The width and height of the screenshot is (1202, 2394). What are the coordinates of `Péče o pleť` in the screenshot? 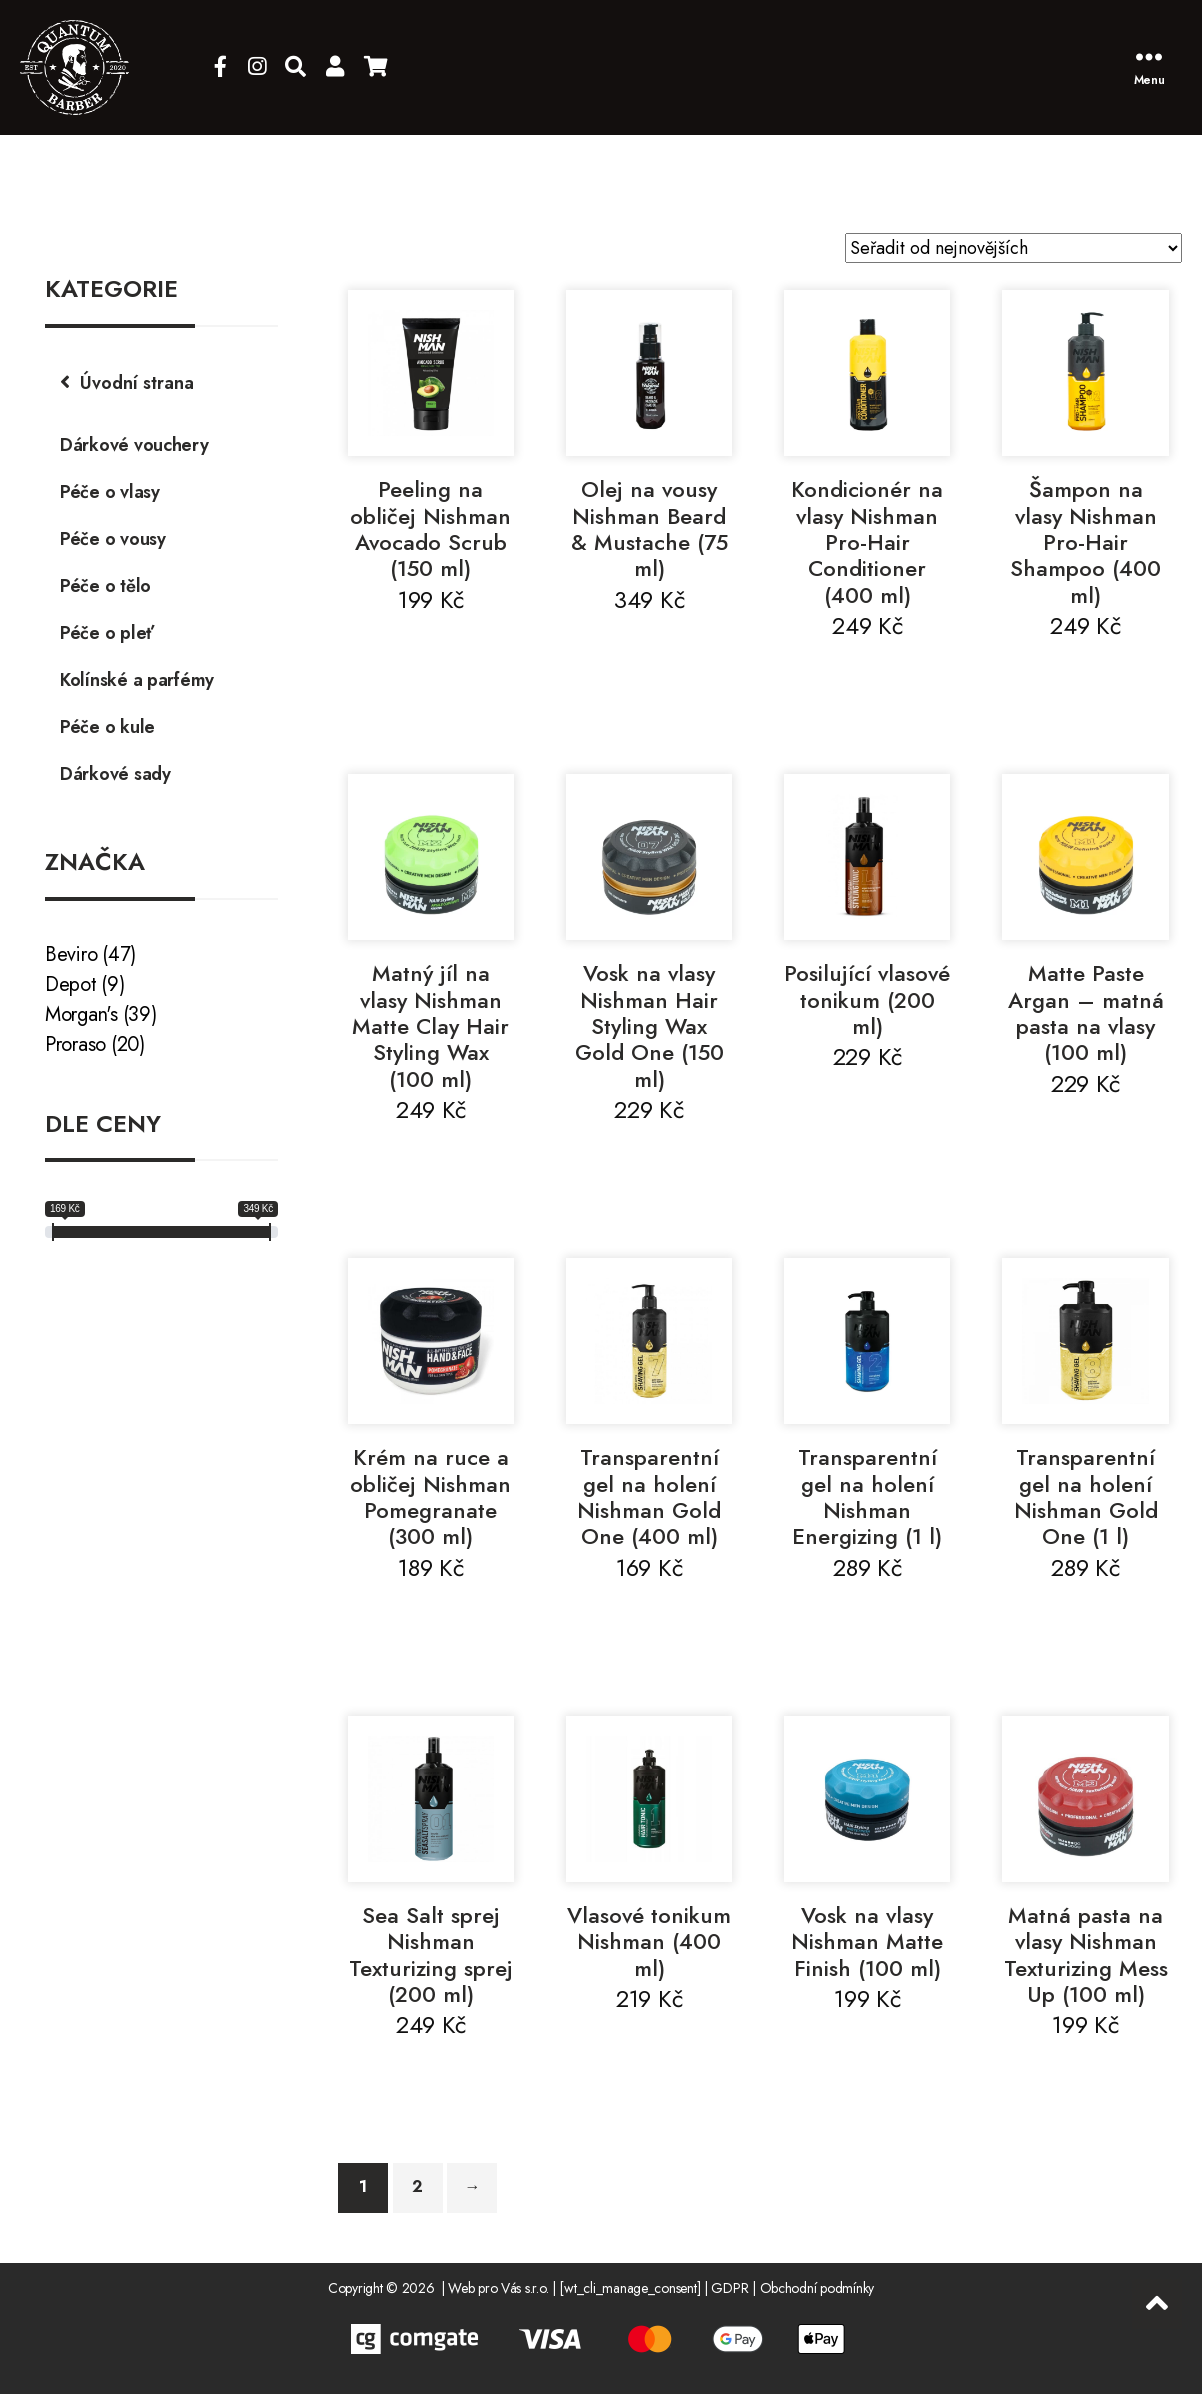 It's located at (107, 633).